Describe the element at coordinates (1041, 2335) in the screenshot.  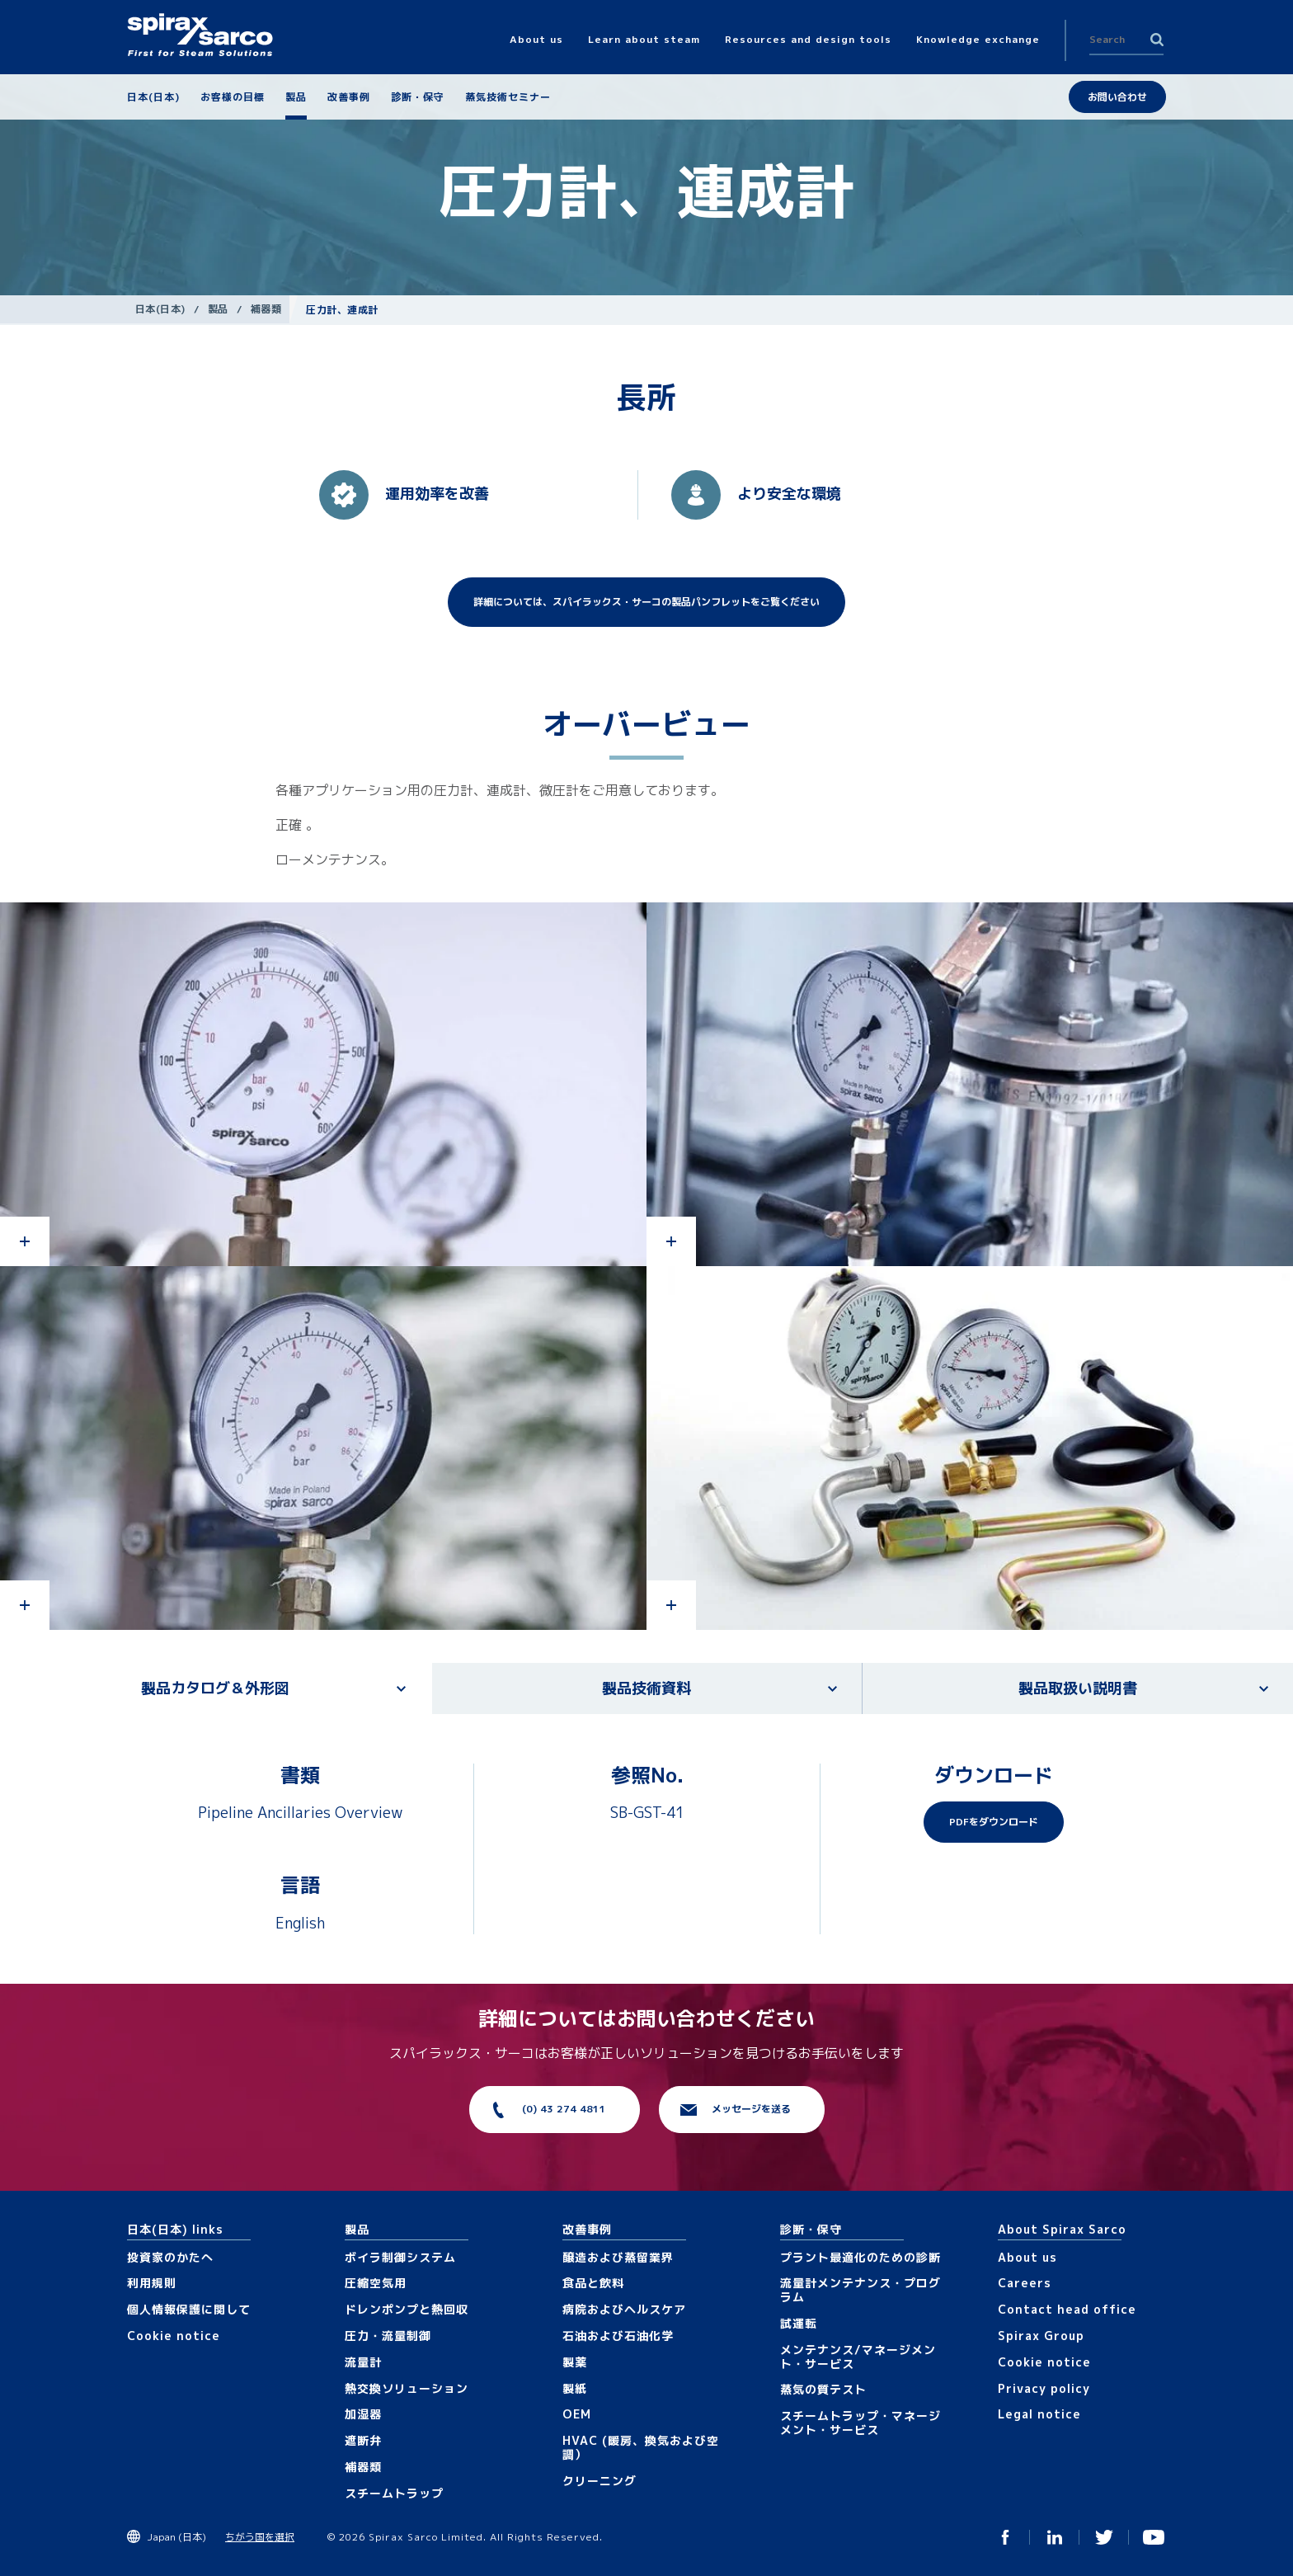
I see `Spirax Group` at that location.